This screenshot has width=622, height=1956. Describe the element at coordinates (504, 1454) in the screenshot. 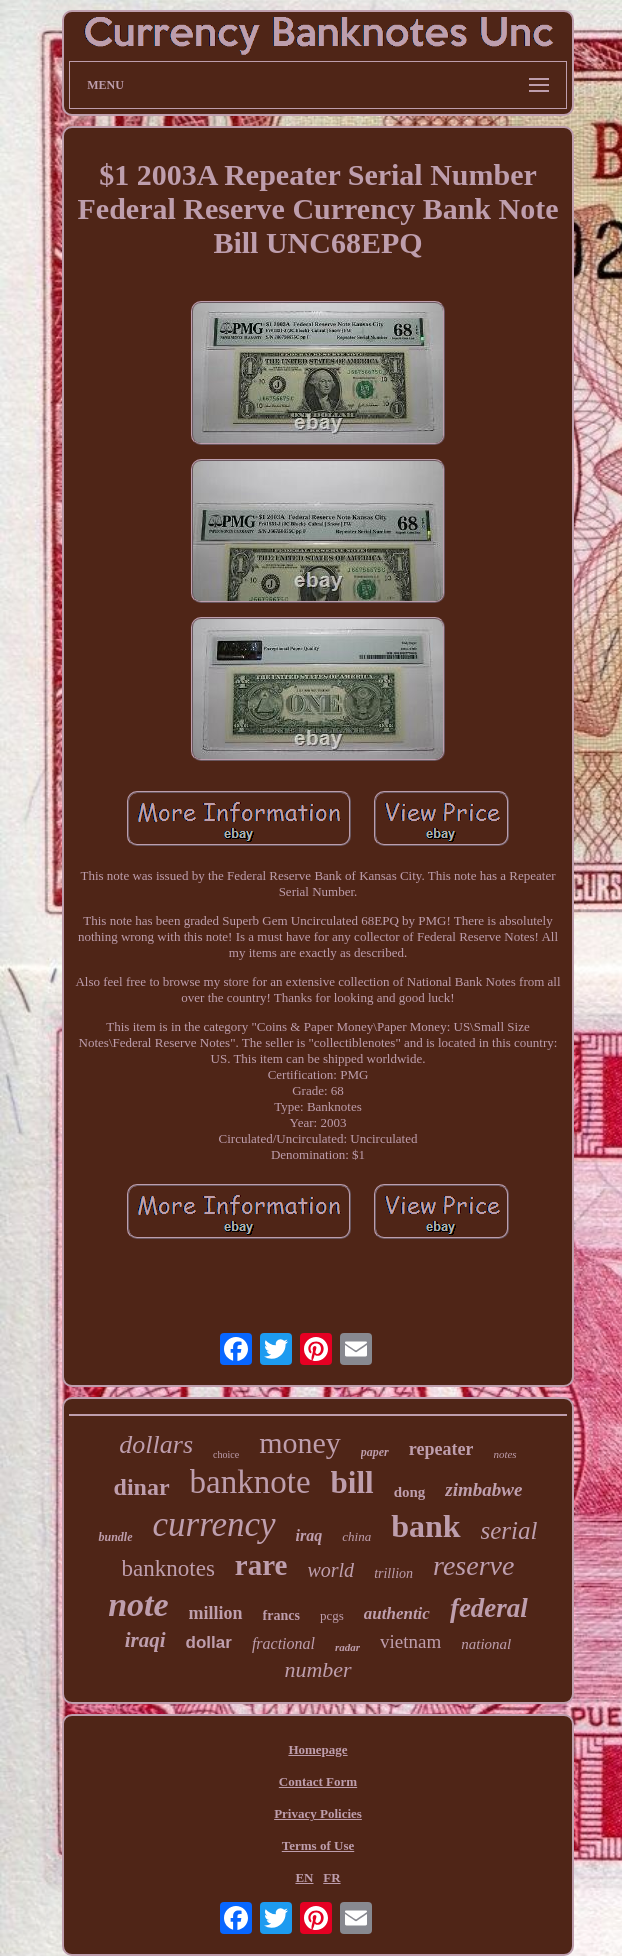

I see `notes` at that location.